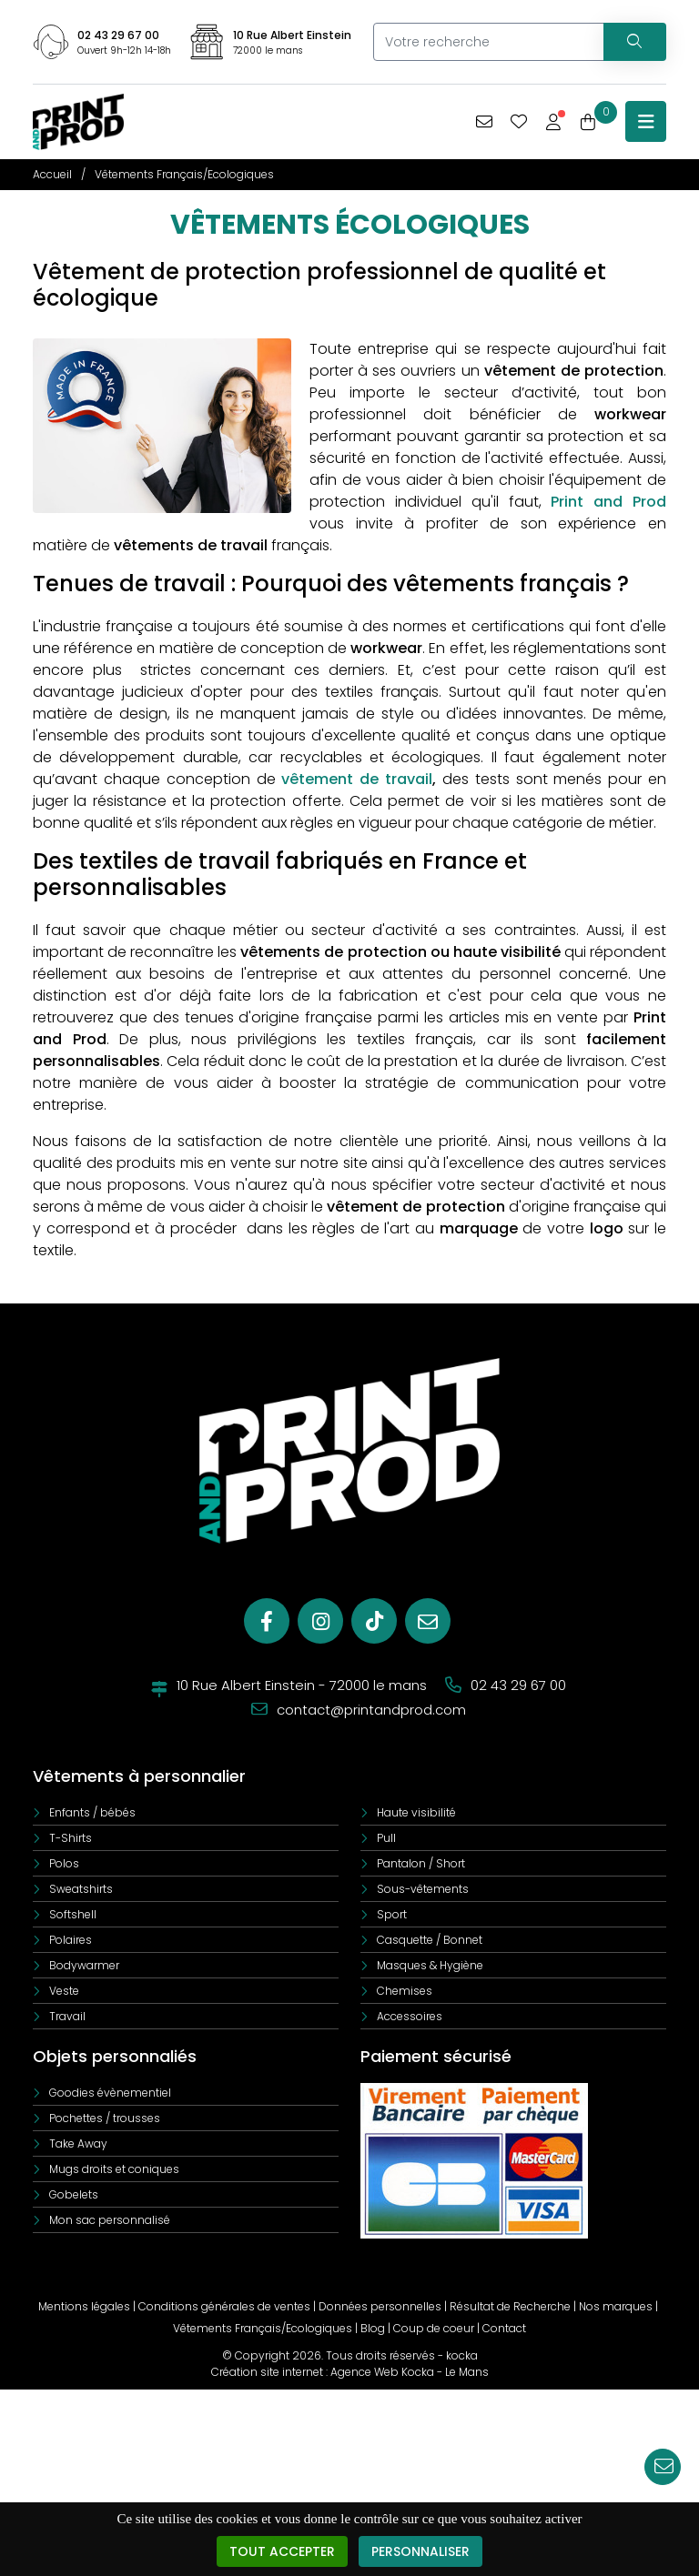 This screenshot has width=699, height=2576. What do you see at coordinates (372, 2328) in the screenshot?
I see `Blog` at bounding box center [372, 2328].